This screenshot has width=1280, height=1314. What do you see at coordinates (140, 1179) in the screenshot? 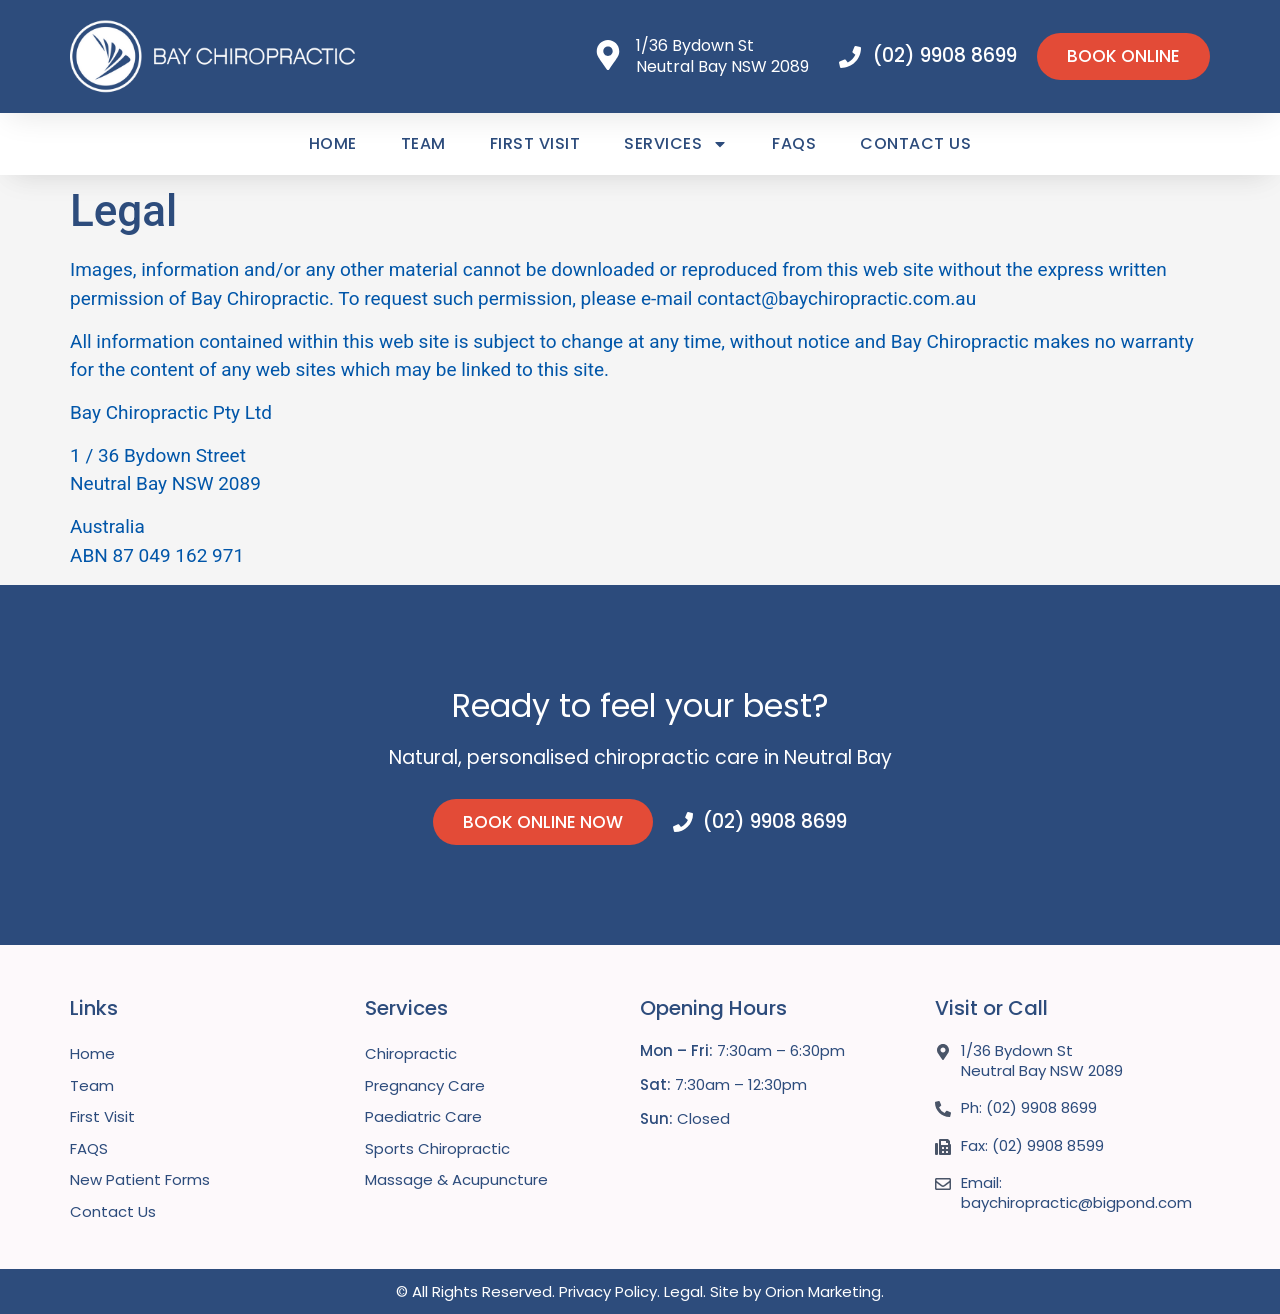
I see `New Patient Forms` at bounding box center [140, 1179].